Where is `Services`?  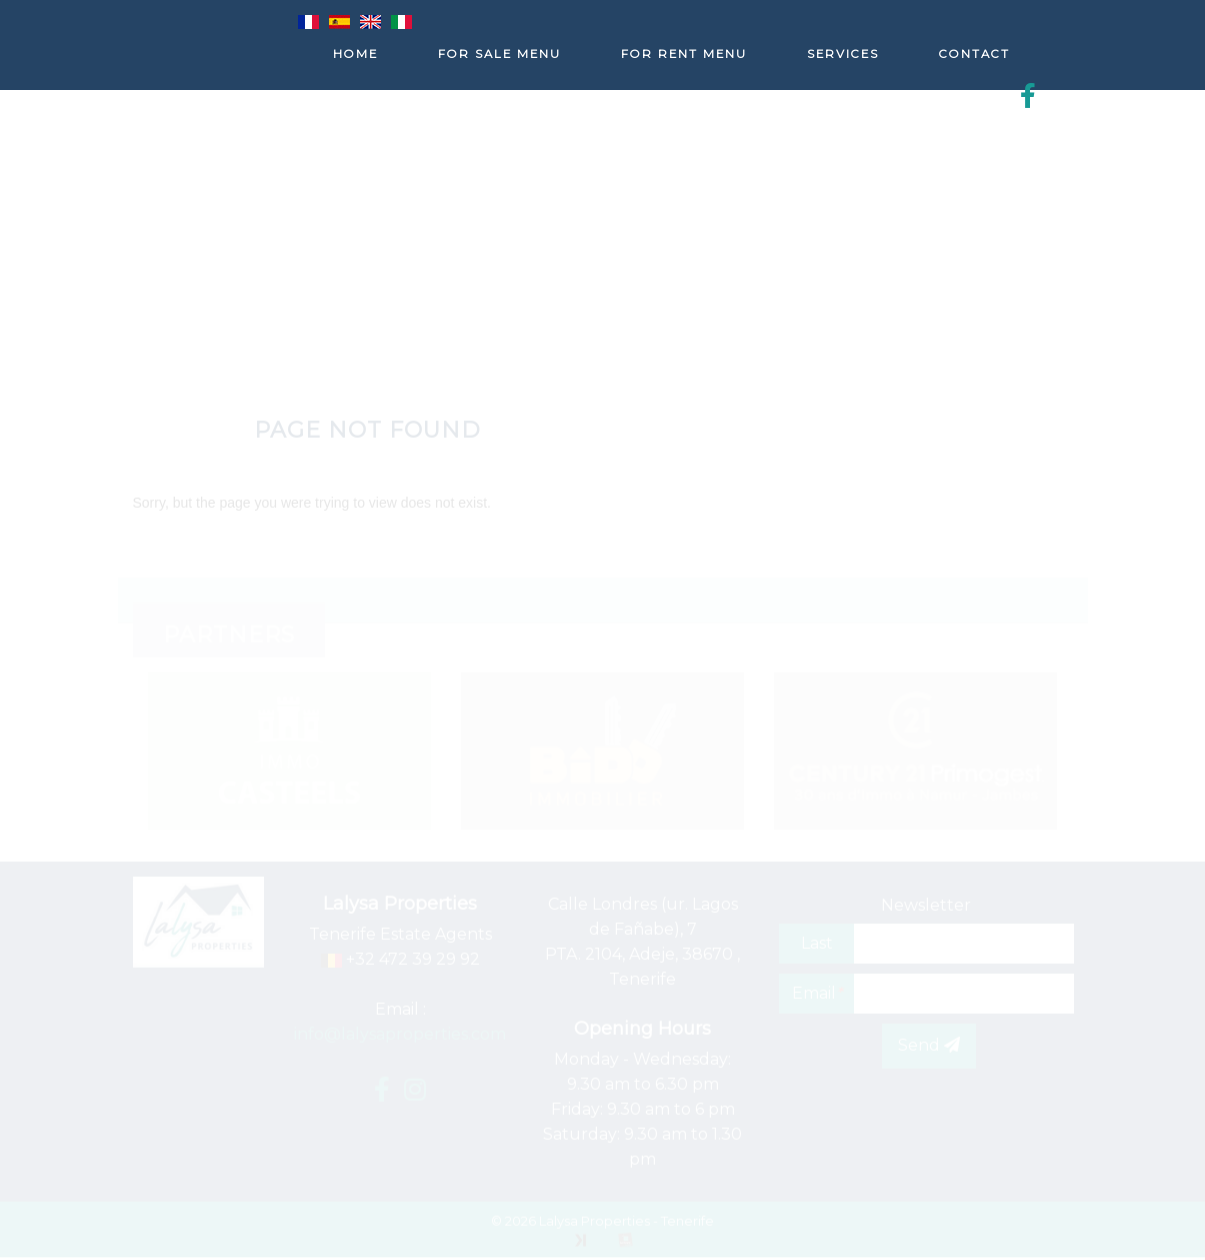 Services is located at coordinates (843, 54).